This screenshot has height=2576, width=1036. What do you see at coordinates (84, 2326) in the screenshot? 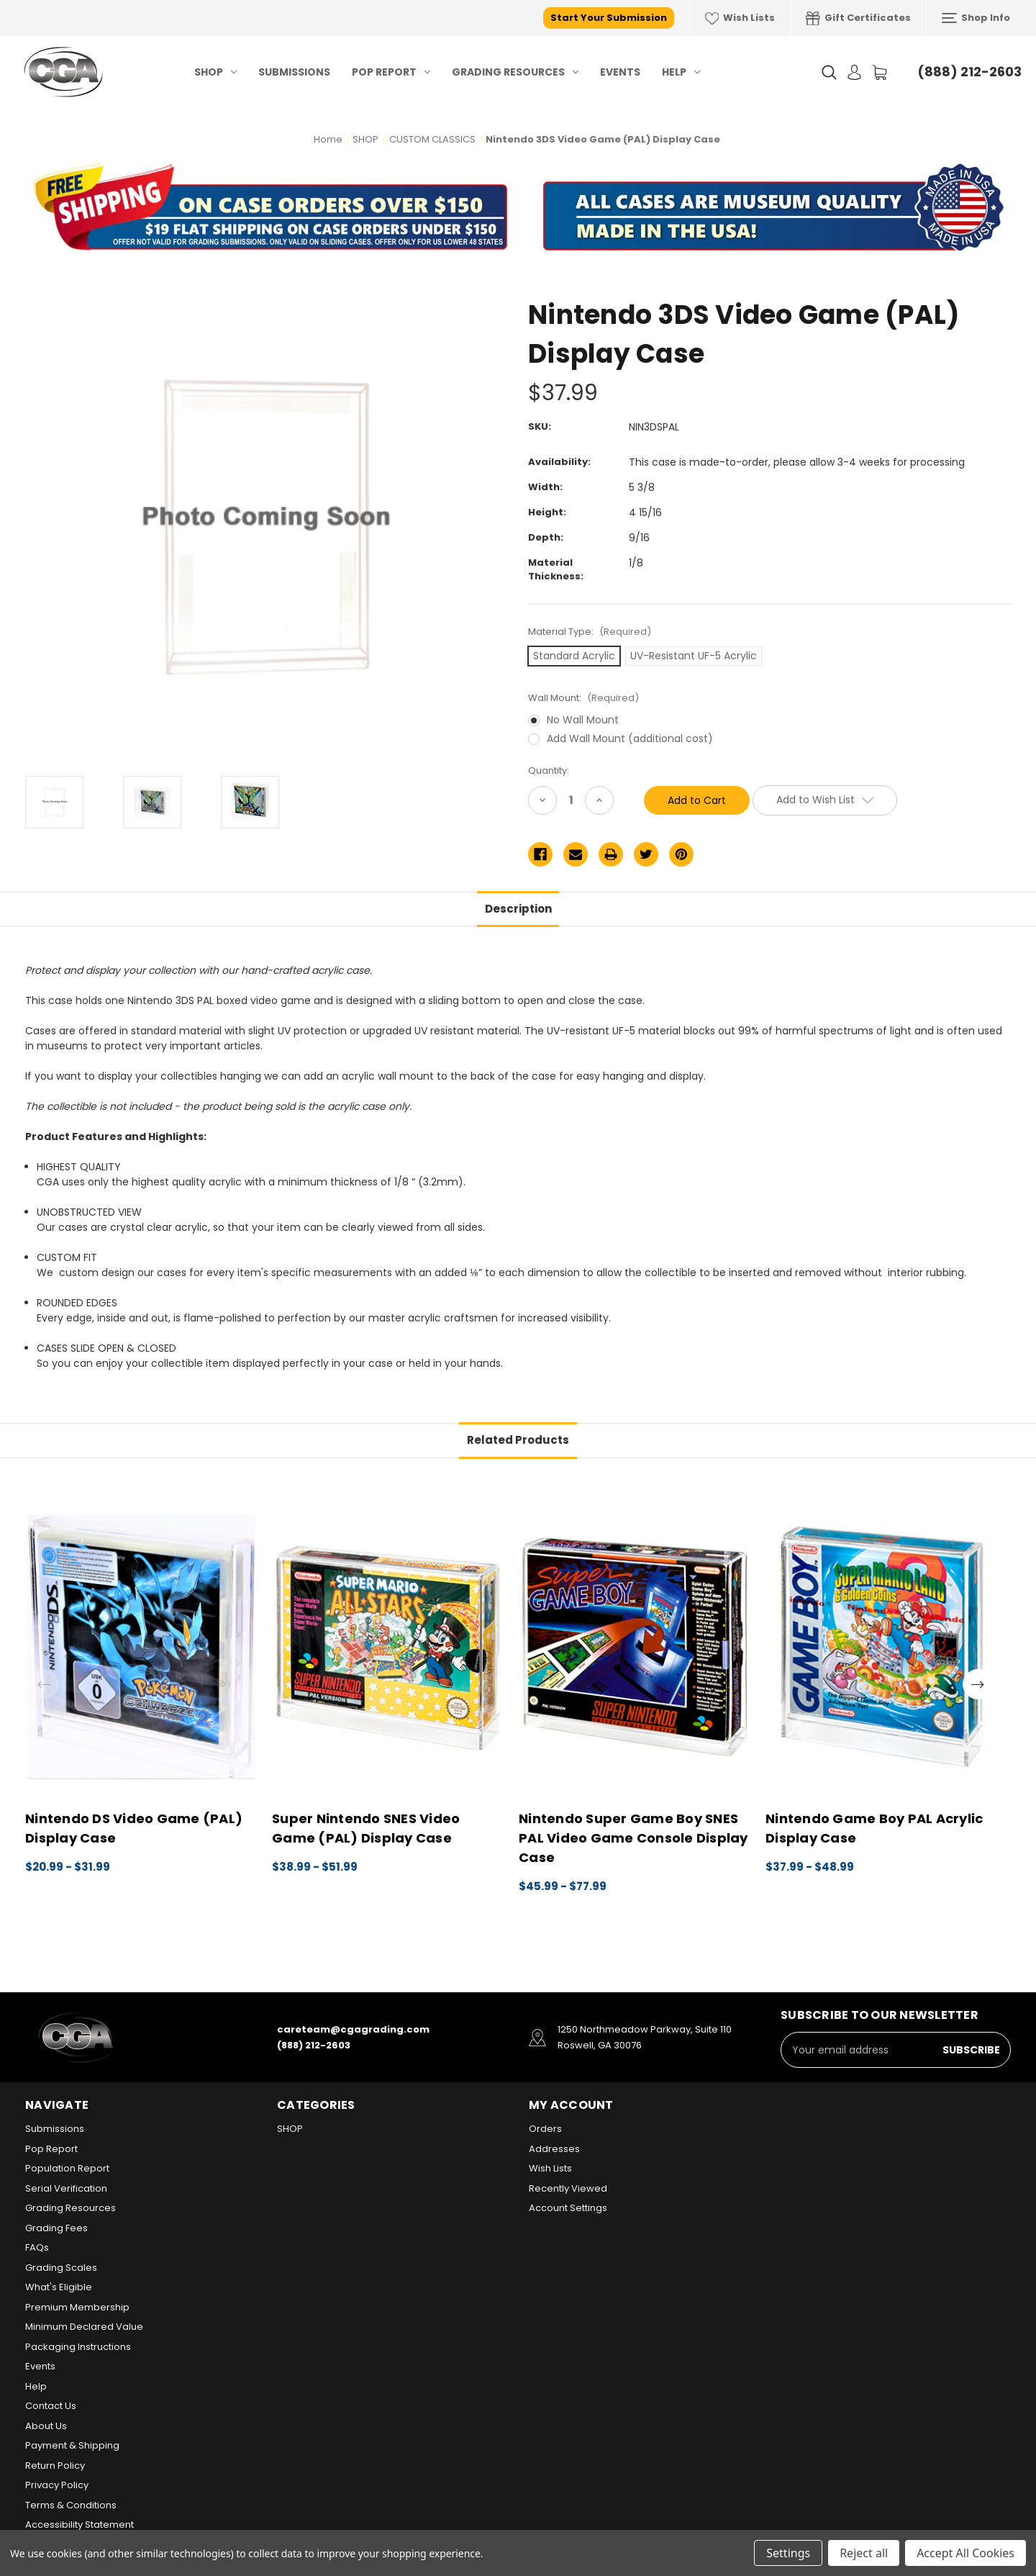
I see `Minimum Declared Value` at bounding box center [84, 2326].